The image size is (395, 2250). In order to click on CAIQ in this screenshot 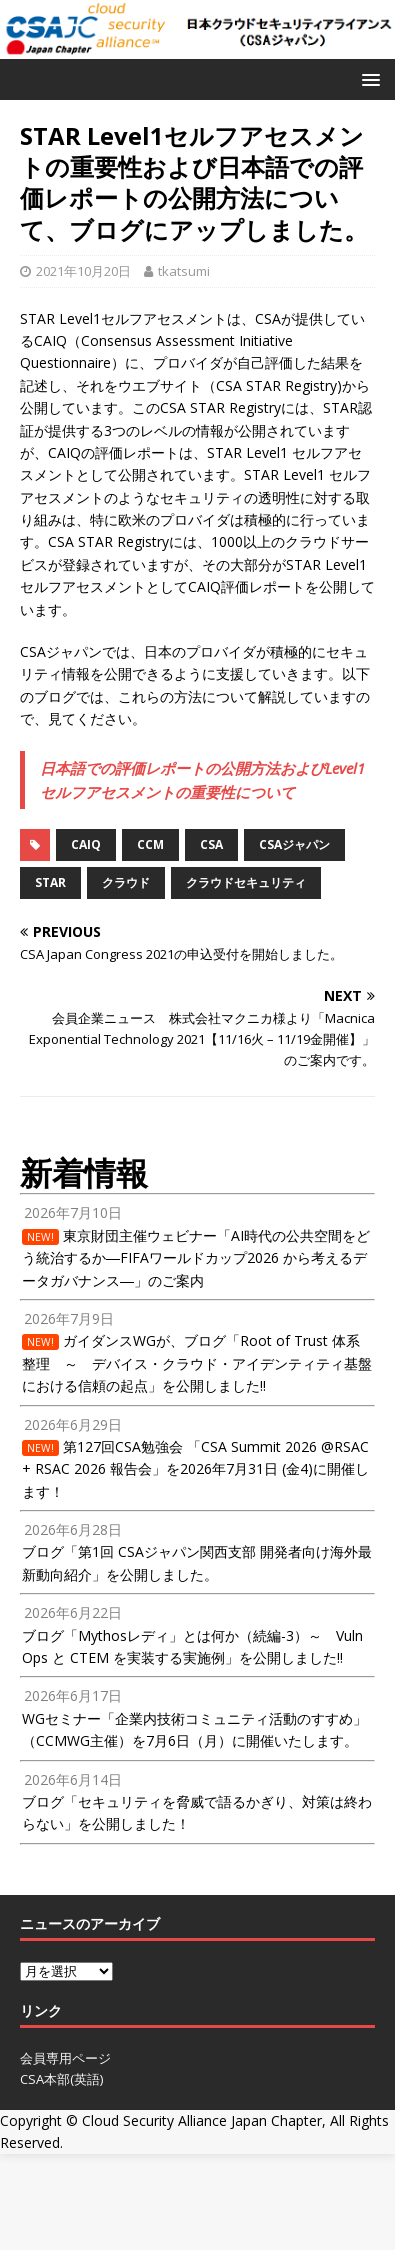, I will do `click(86, 844)`.